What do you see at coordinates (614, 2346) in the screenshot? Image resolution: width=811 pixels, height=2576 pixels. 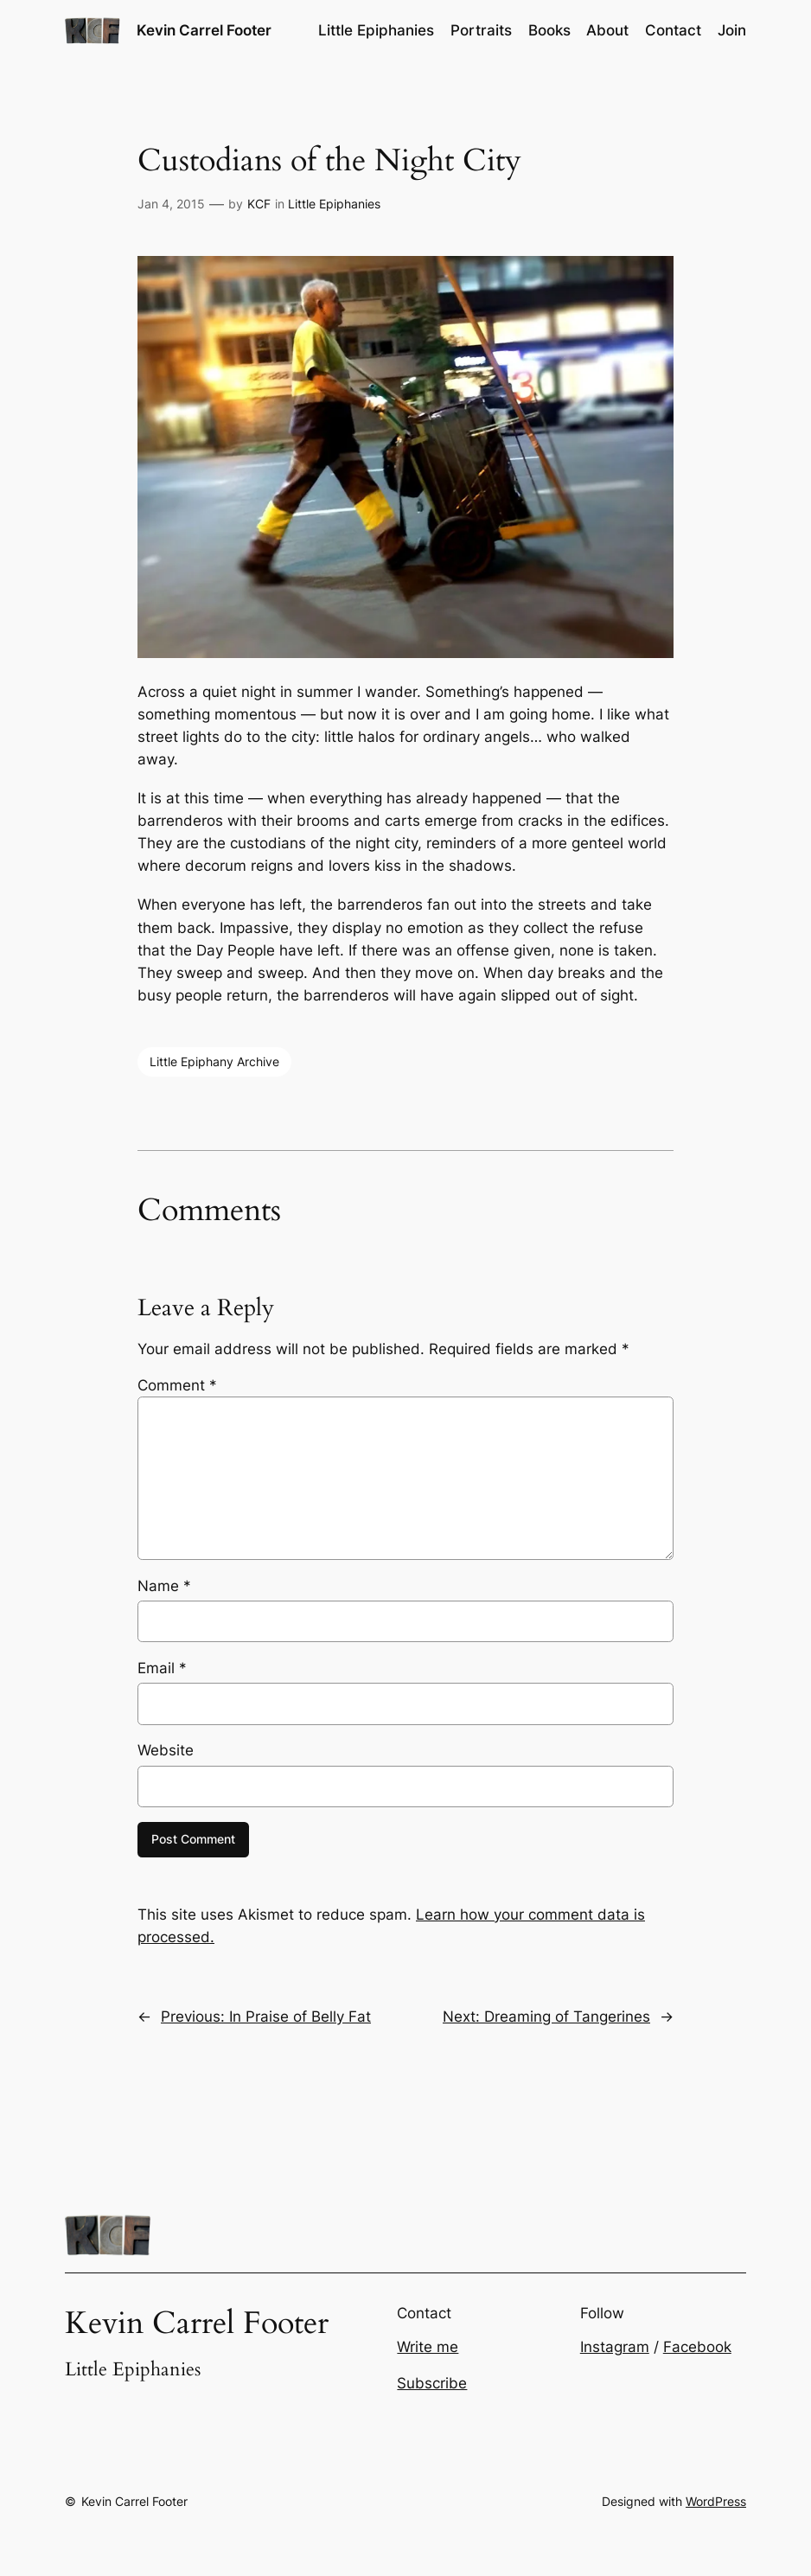 I see `Instagram` at bounding box center [614, 2346].